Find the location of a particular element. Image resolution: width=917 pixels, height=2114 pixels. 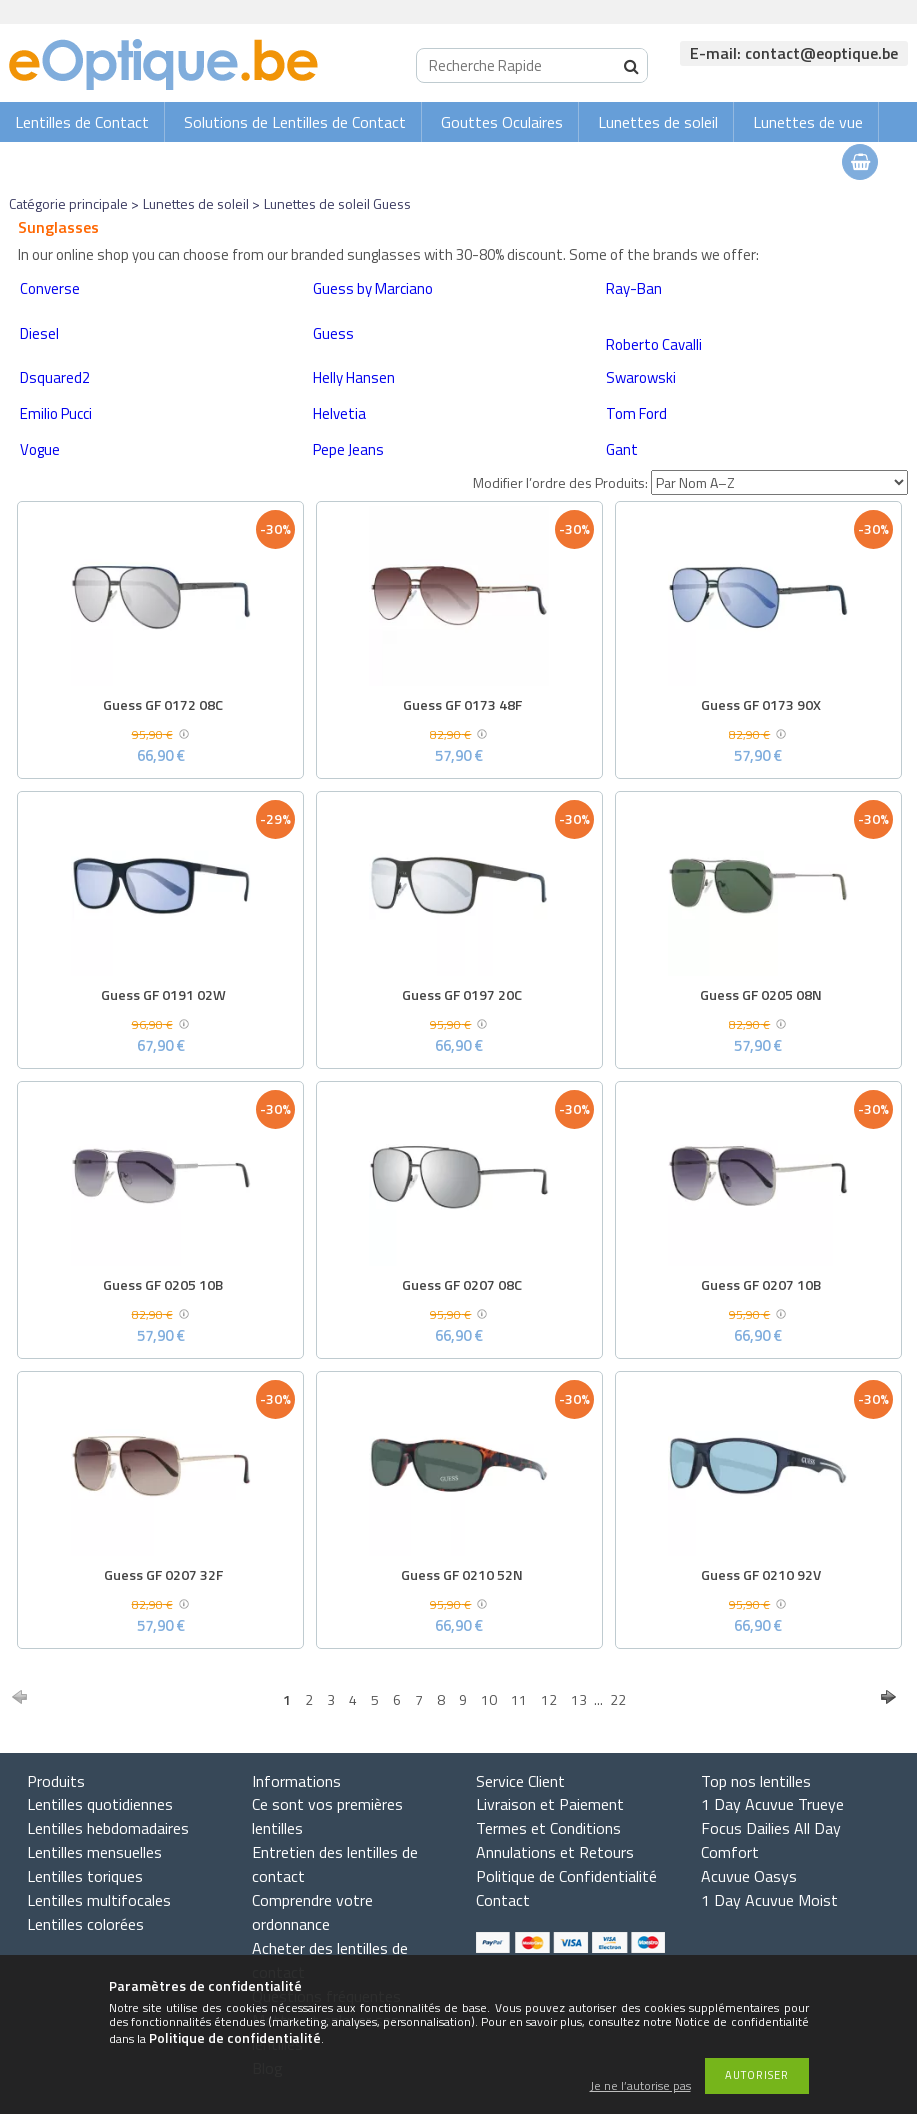

Je ne l’autorise pas is located at coordinates (640, 2086).